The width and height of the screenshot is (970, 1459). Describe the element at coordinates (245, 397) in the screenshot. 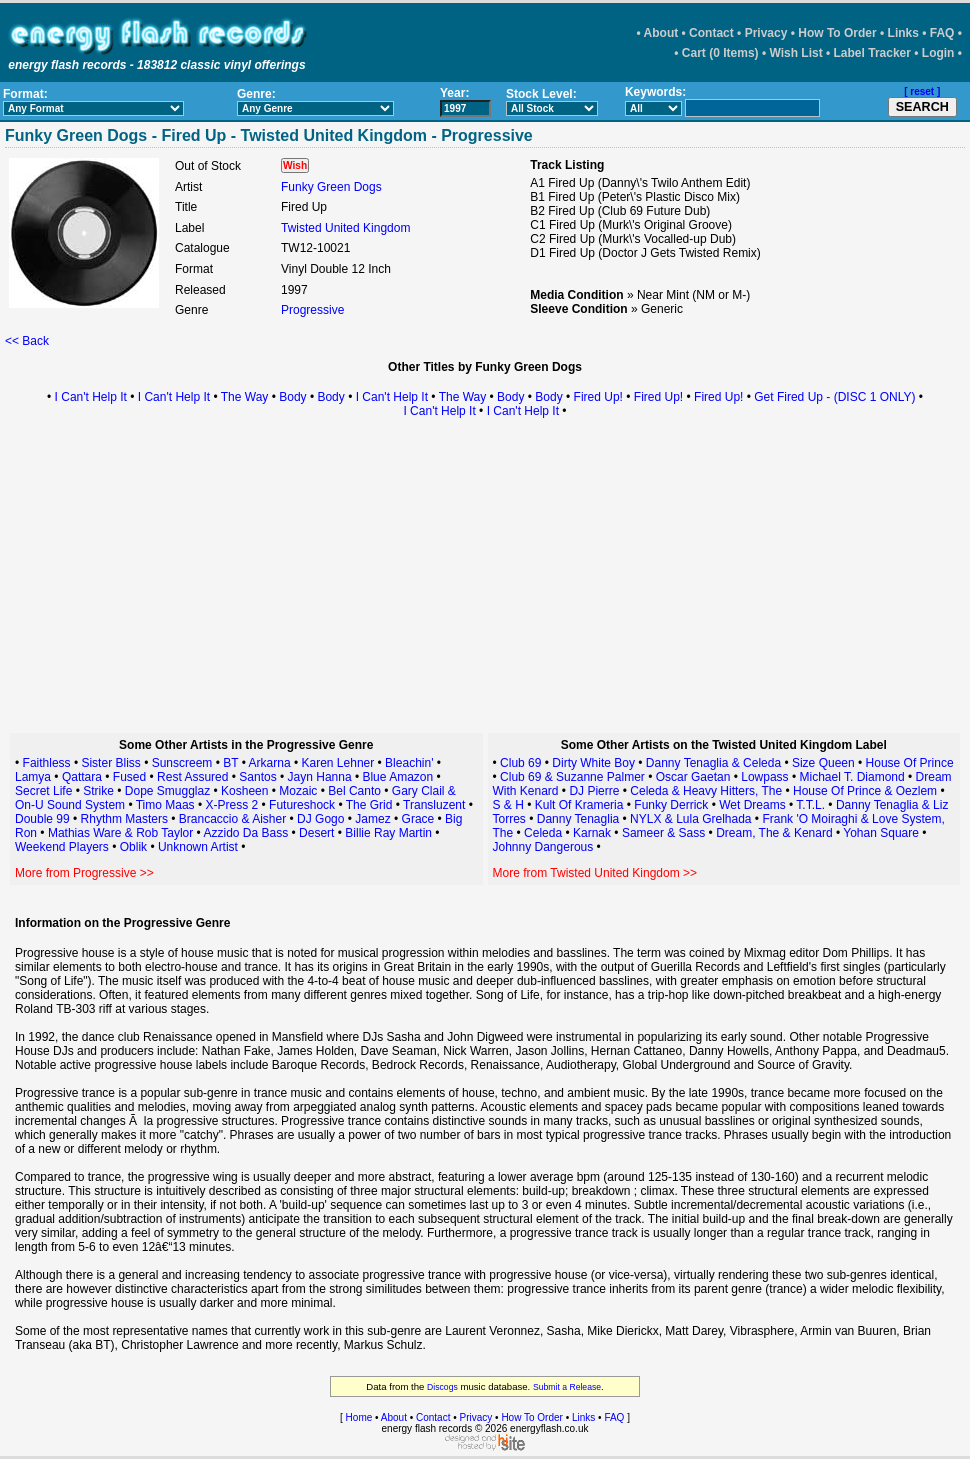

I see `The Way` at that location.